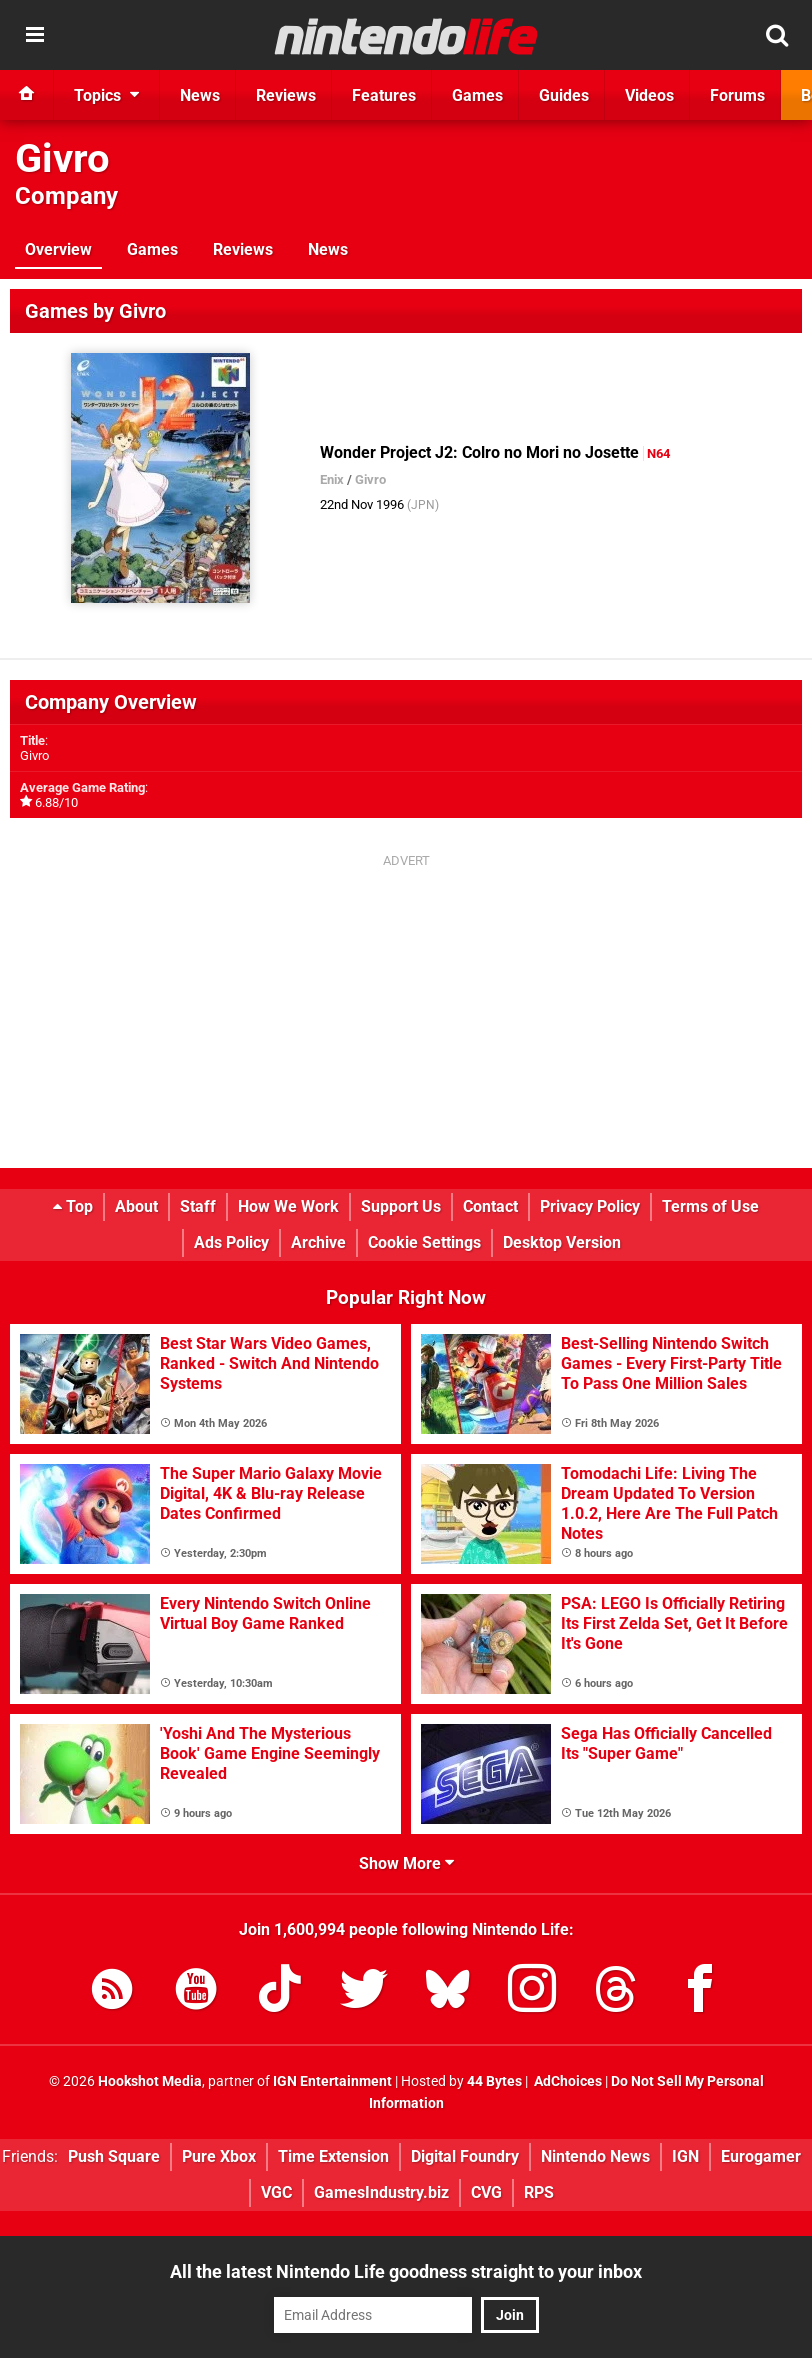  What do you see at coordinates (486, 2192) in the screenshot?
I see `CVG` at bounding box center [486, 2192].